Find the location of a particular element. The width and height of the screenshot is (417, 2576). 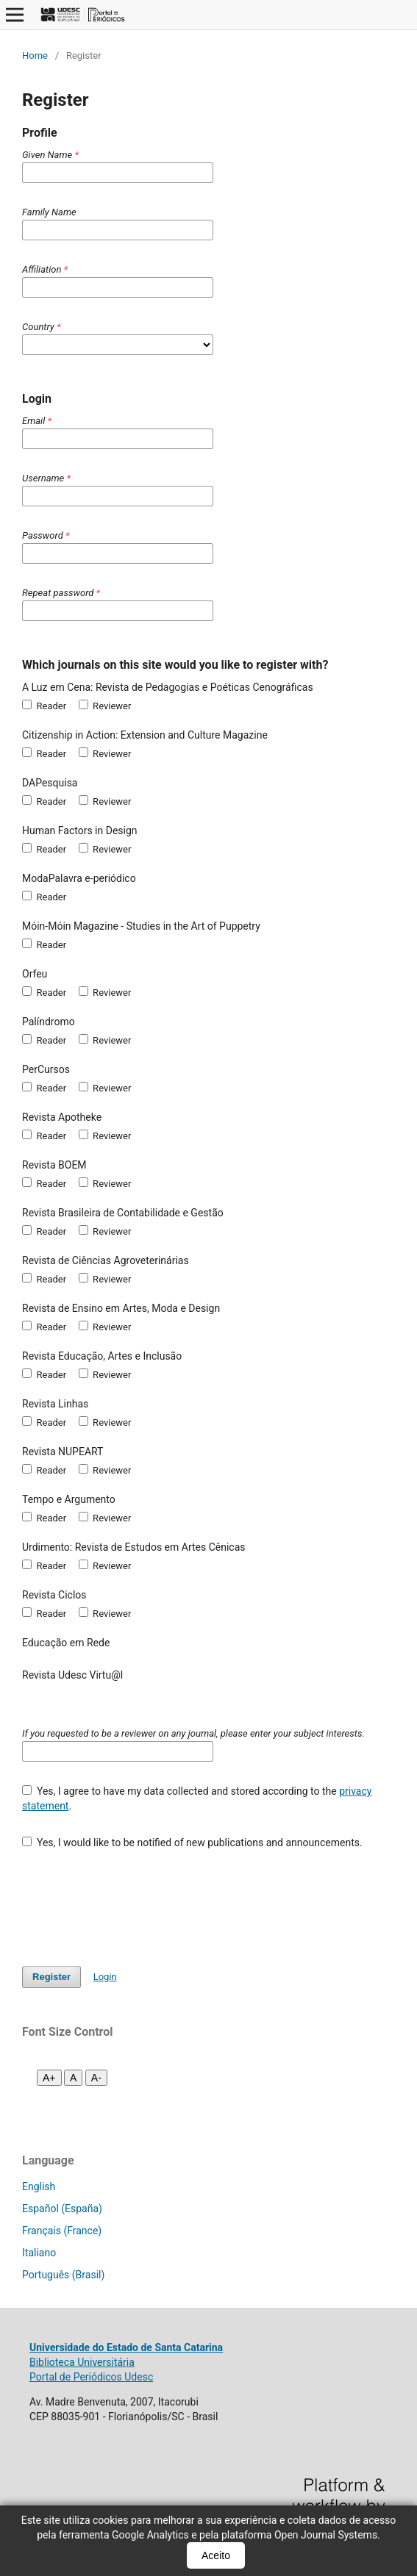

Login is located at coordinates (105, 1976).